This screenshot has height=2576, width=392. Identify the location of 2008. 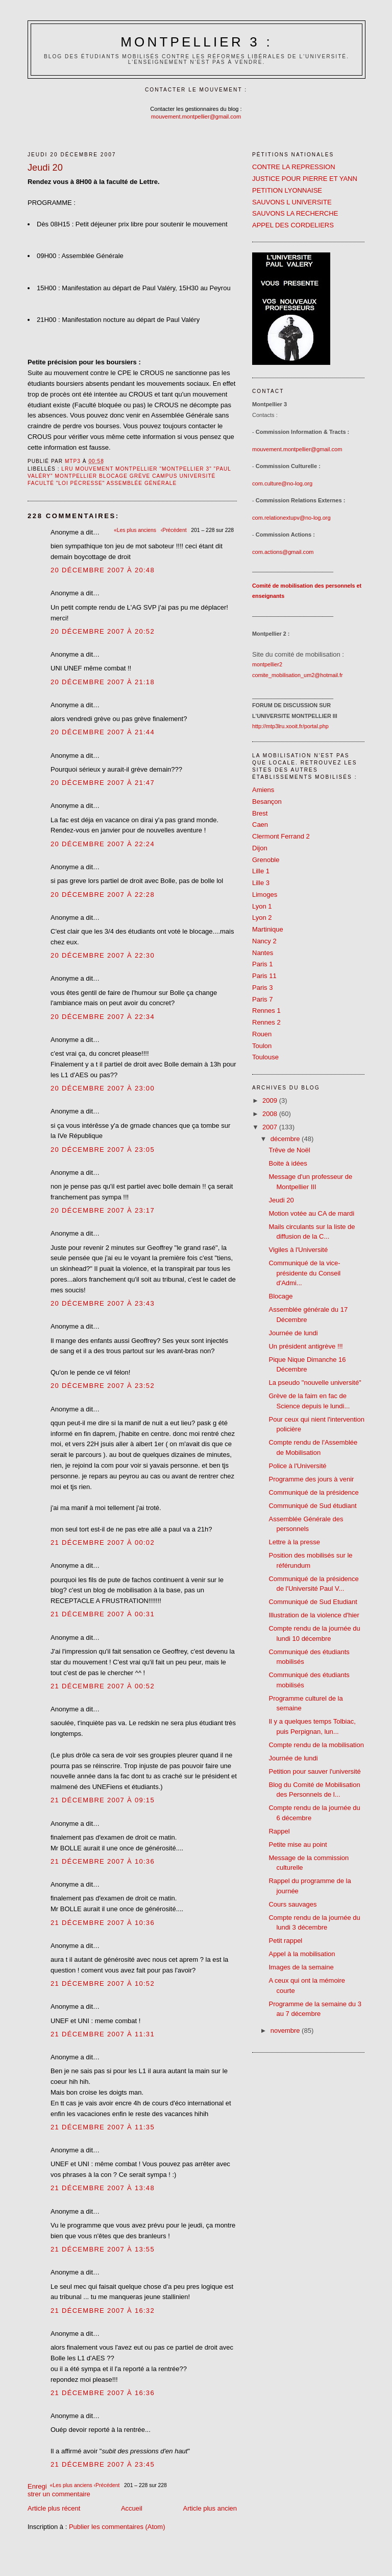
(270, 1114).